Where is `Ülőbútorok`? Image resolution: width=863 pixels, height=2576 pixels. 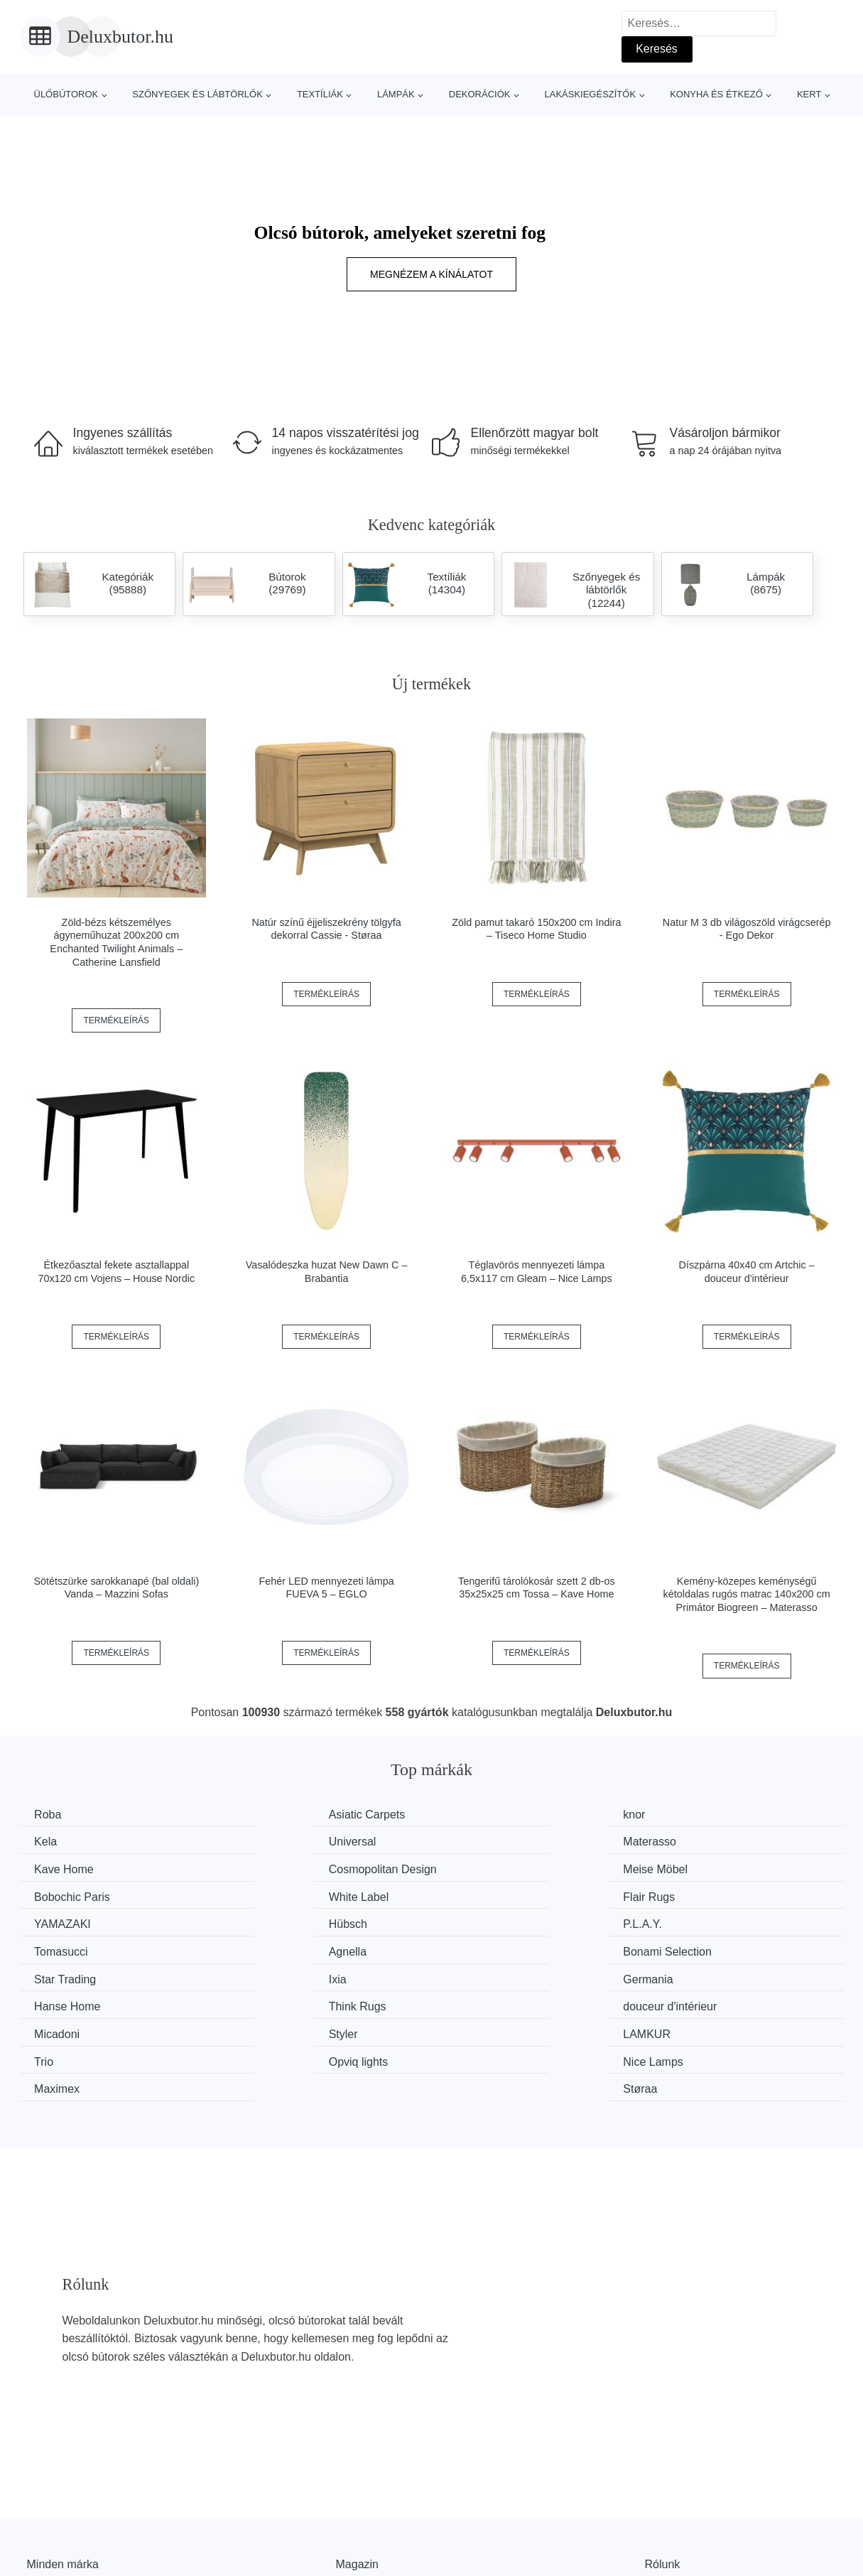 Ülőbútorok is located at coordinates (66, 94).